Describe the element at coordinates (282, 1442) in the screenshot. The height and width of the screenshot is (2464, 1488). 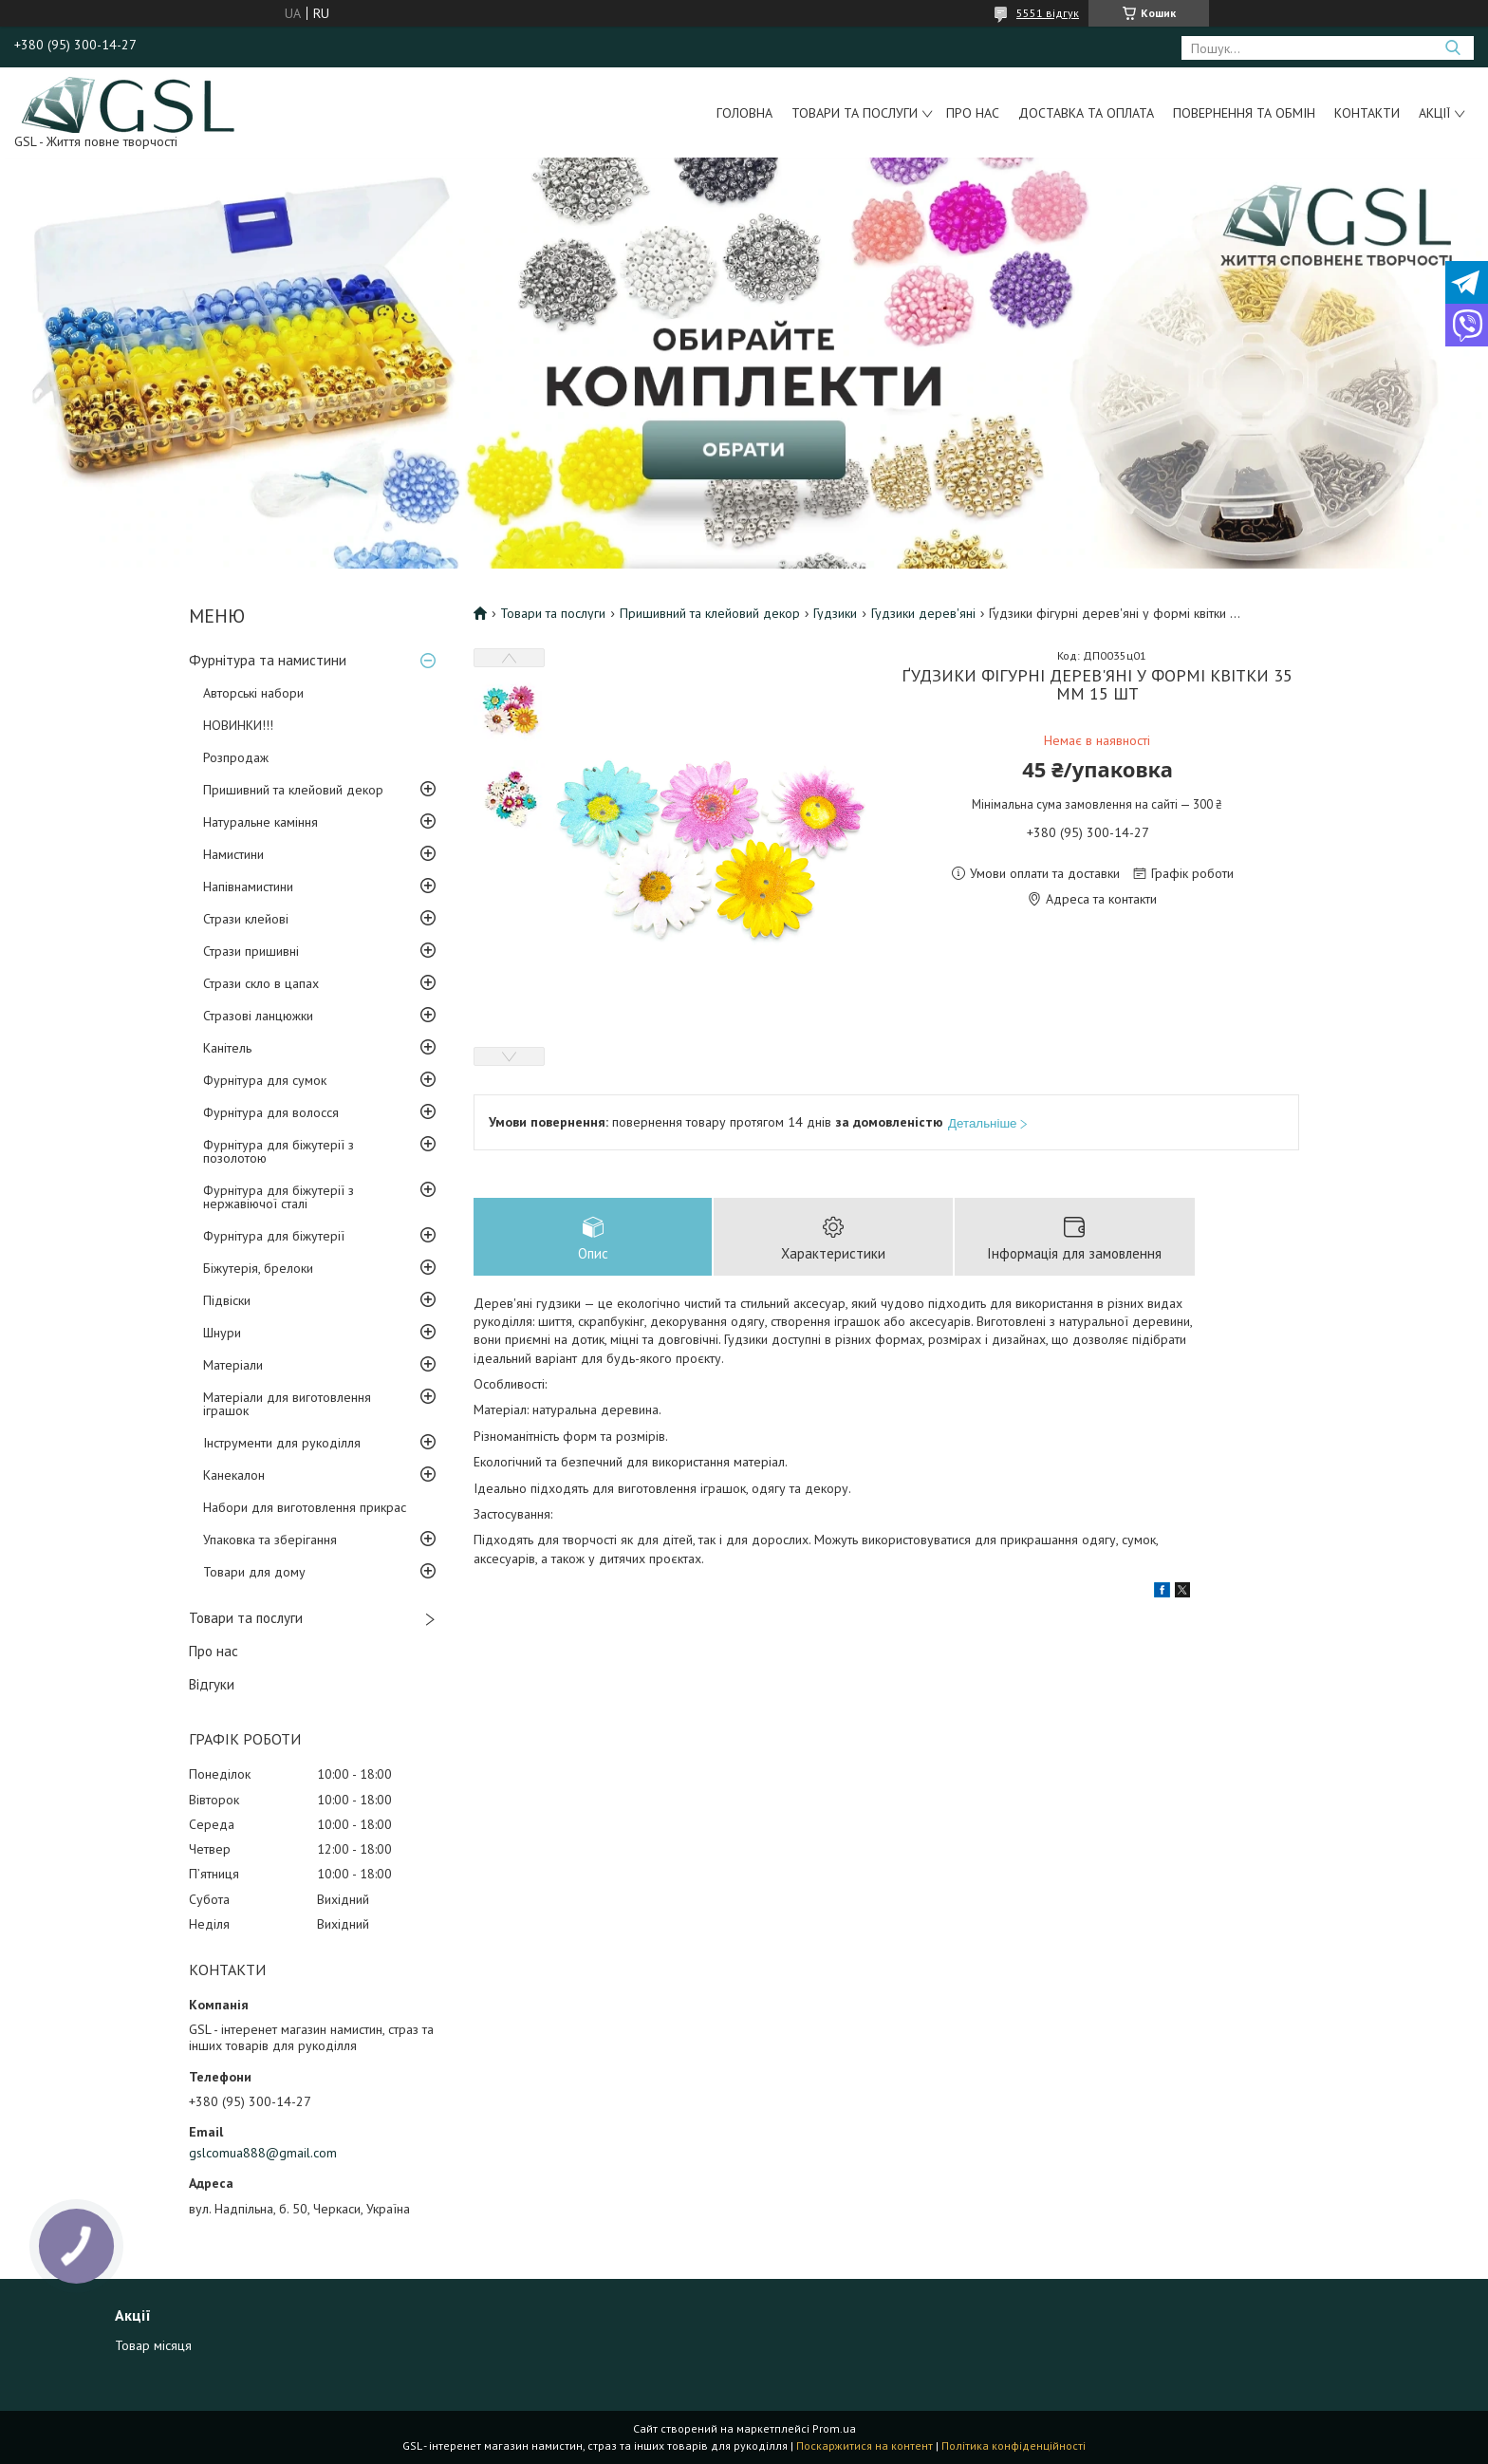
I see `Інструменти для рукоділля` at that location.